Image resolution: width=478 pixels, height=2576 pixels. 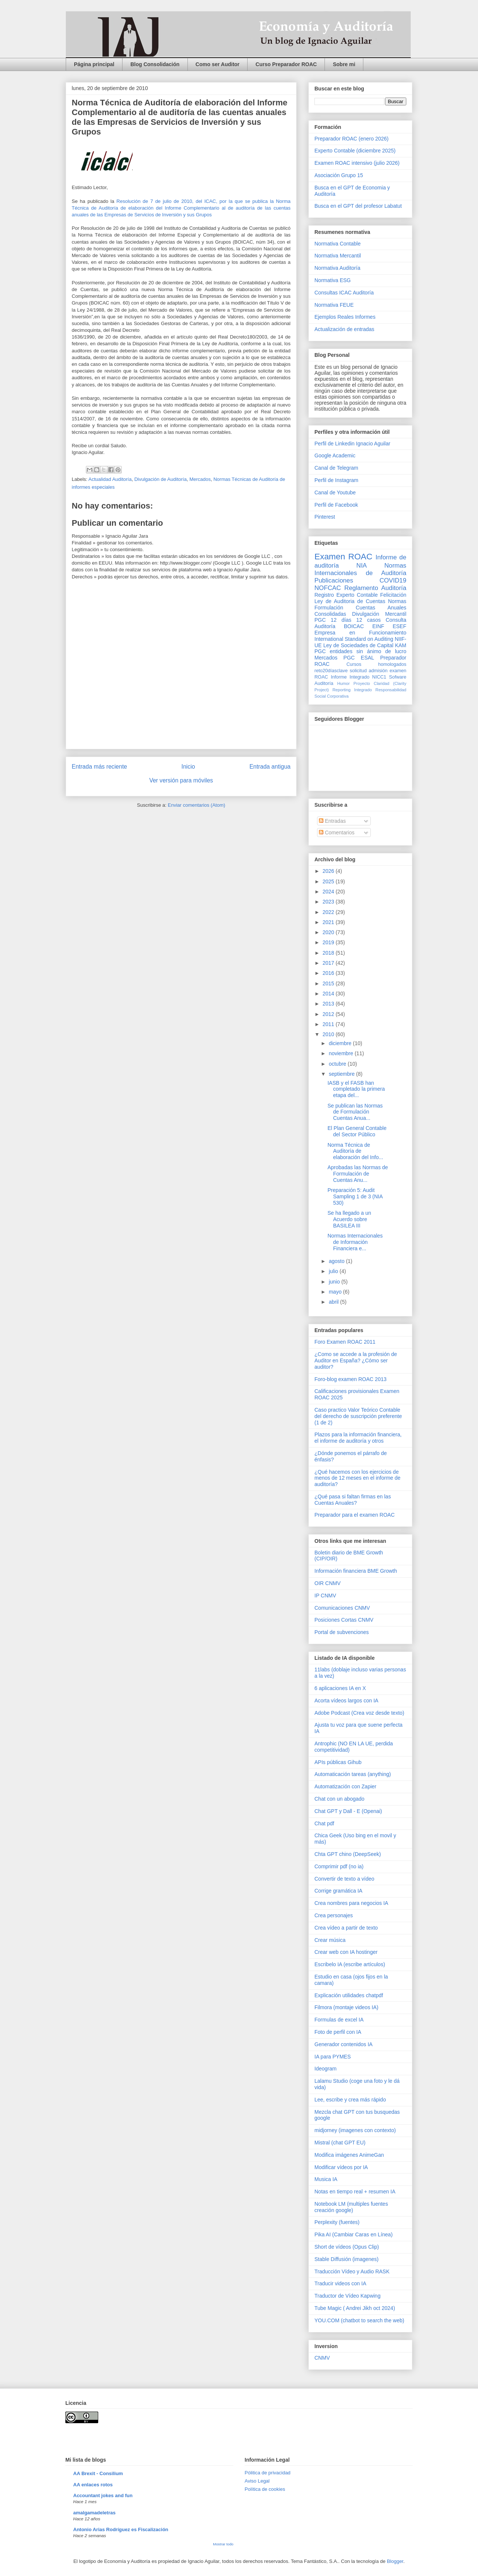 I want to click on Filmora (montaje videos IA), so click(x=346, y=2007).